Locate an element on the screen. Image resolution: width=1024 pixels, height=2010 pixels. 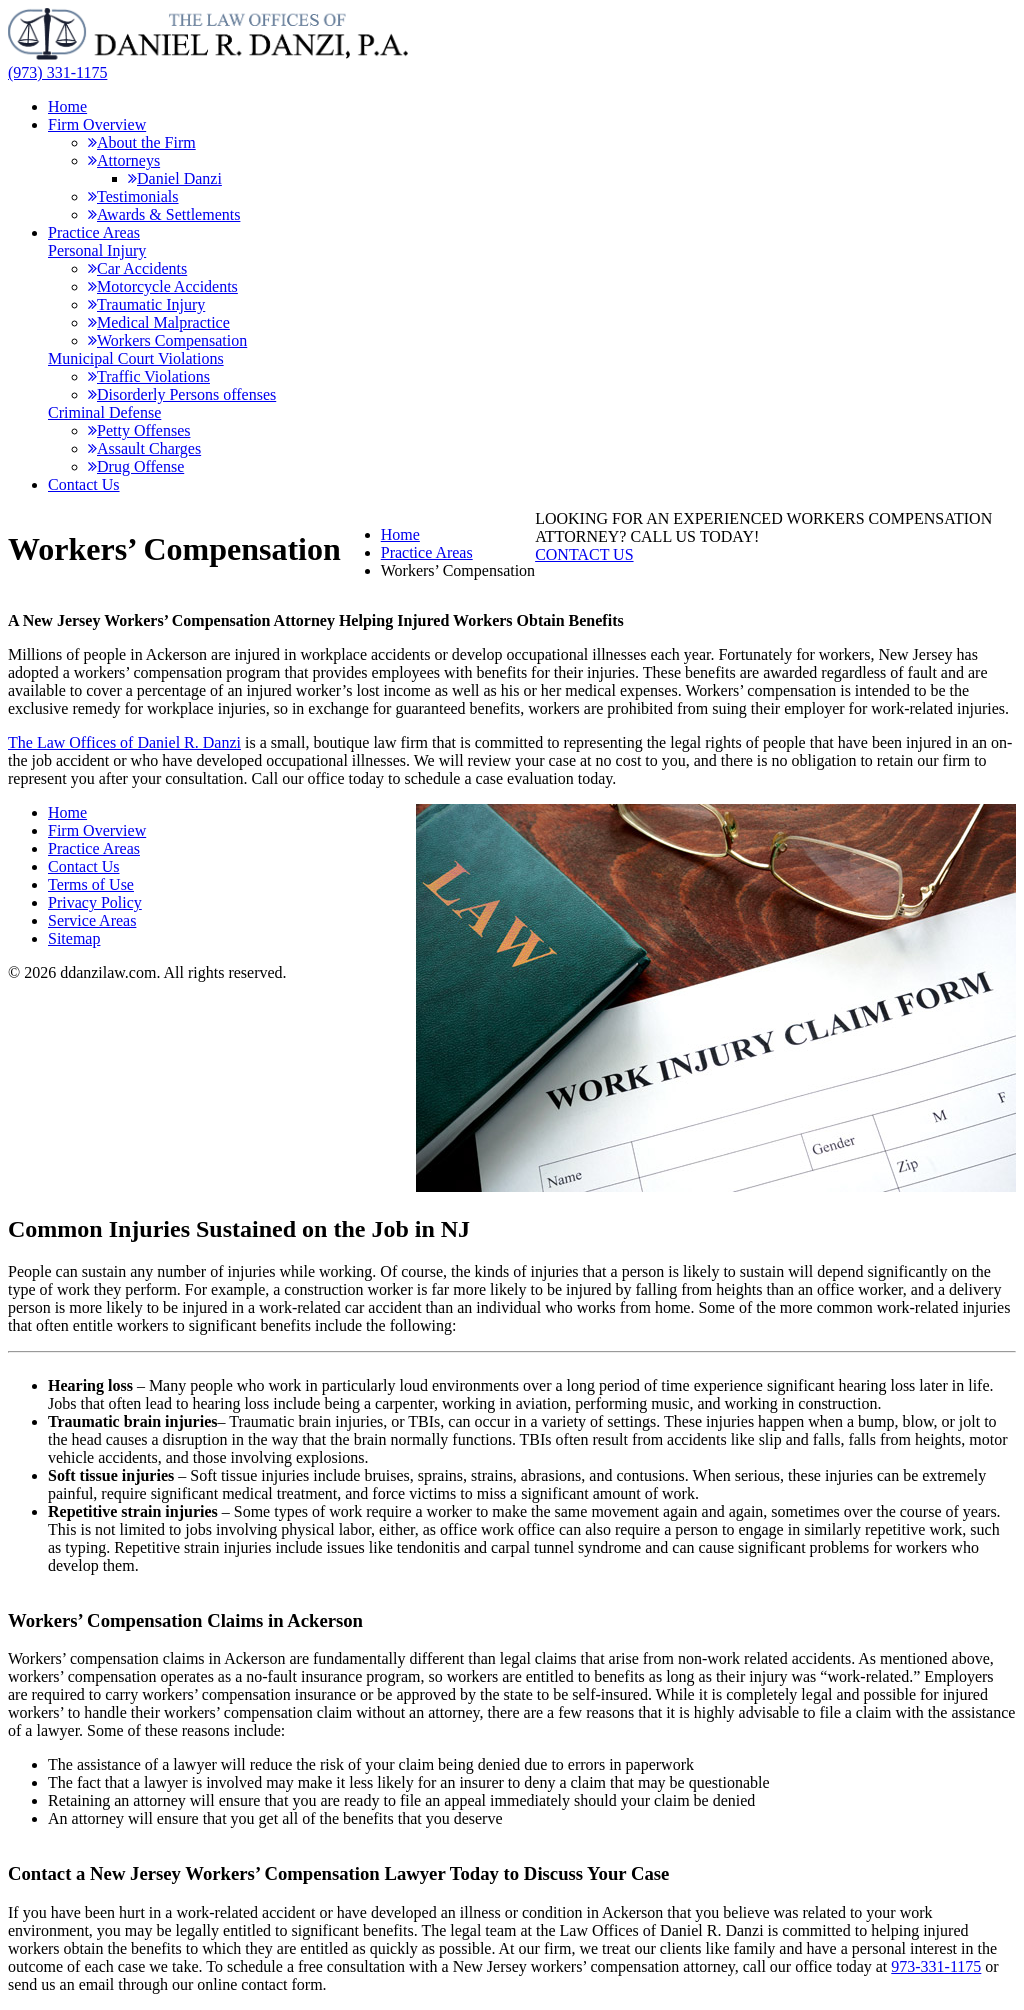
Daniel Danzi is located at coordinates (175, 178).